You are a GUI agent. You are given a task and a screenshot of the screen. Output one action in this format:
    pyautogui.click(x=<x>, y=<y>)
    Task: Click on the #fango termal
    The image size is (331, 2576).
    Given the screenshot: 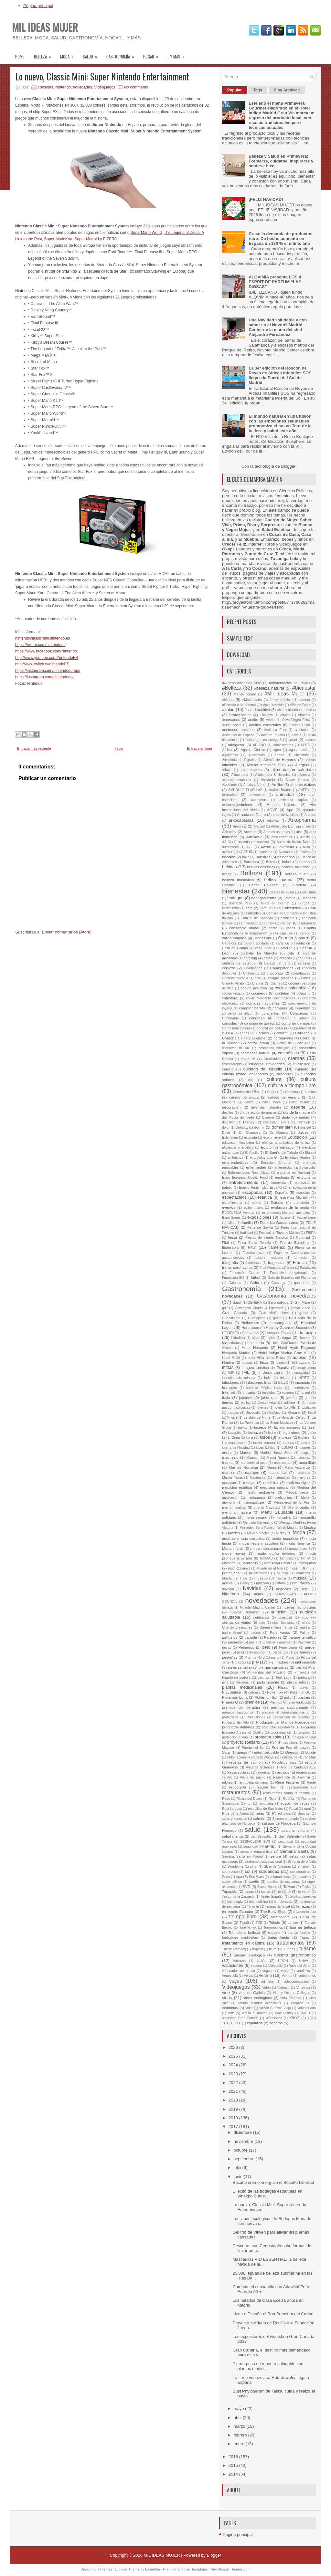 What is the action you would take?
    pyautogui.click(x=245, y=694)
    